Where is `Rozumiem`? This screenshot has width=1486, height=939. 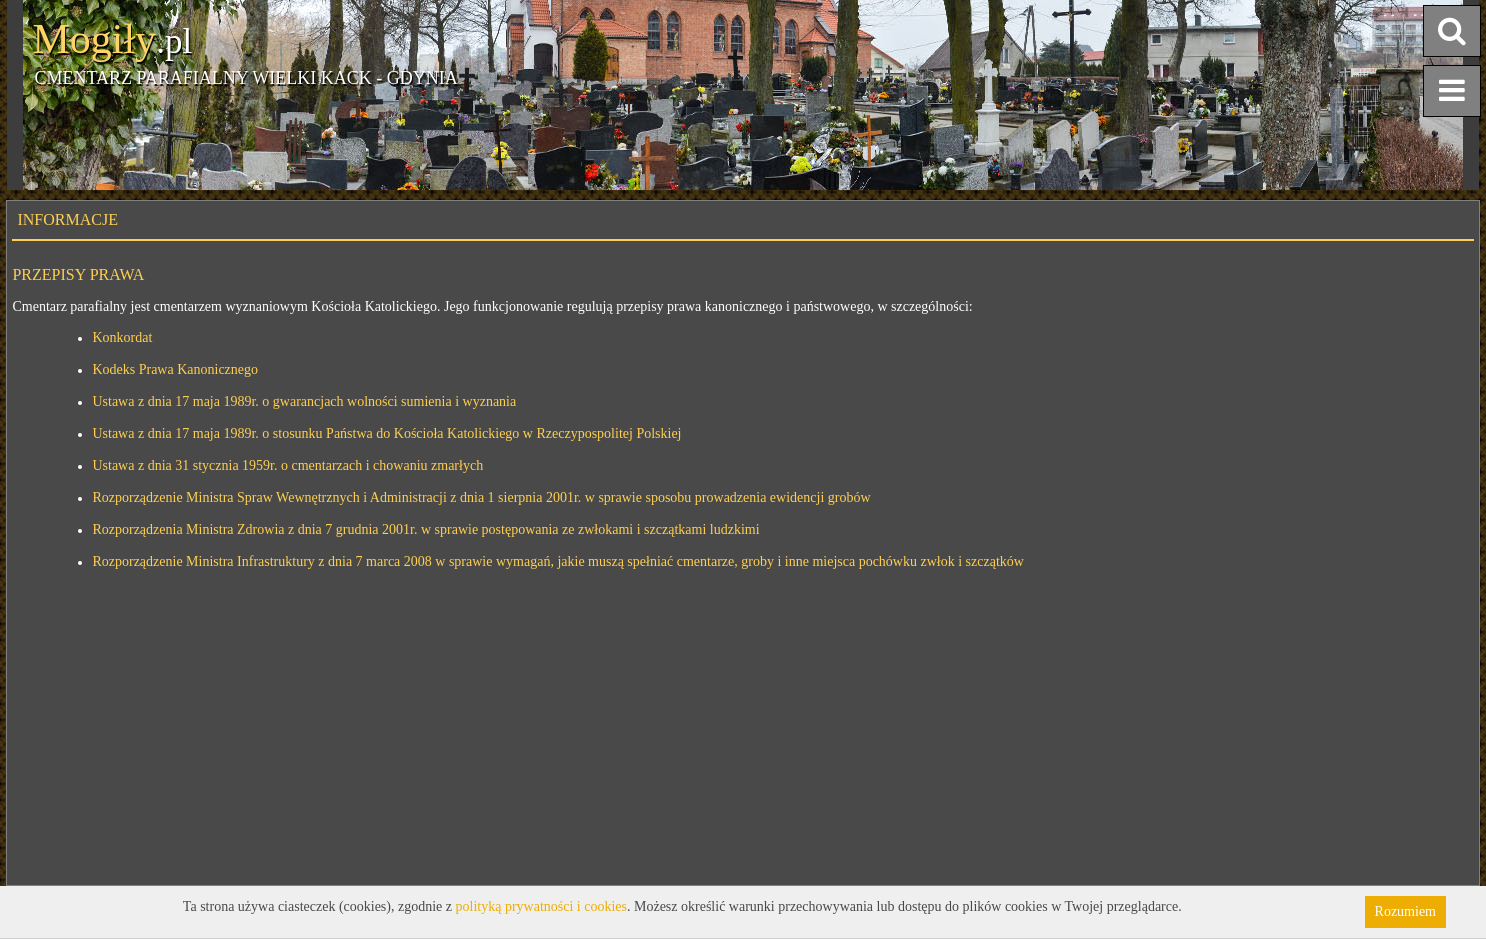
Rozumiem is located at coordinates (1405, 911).